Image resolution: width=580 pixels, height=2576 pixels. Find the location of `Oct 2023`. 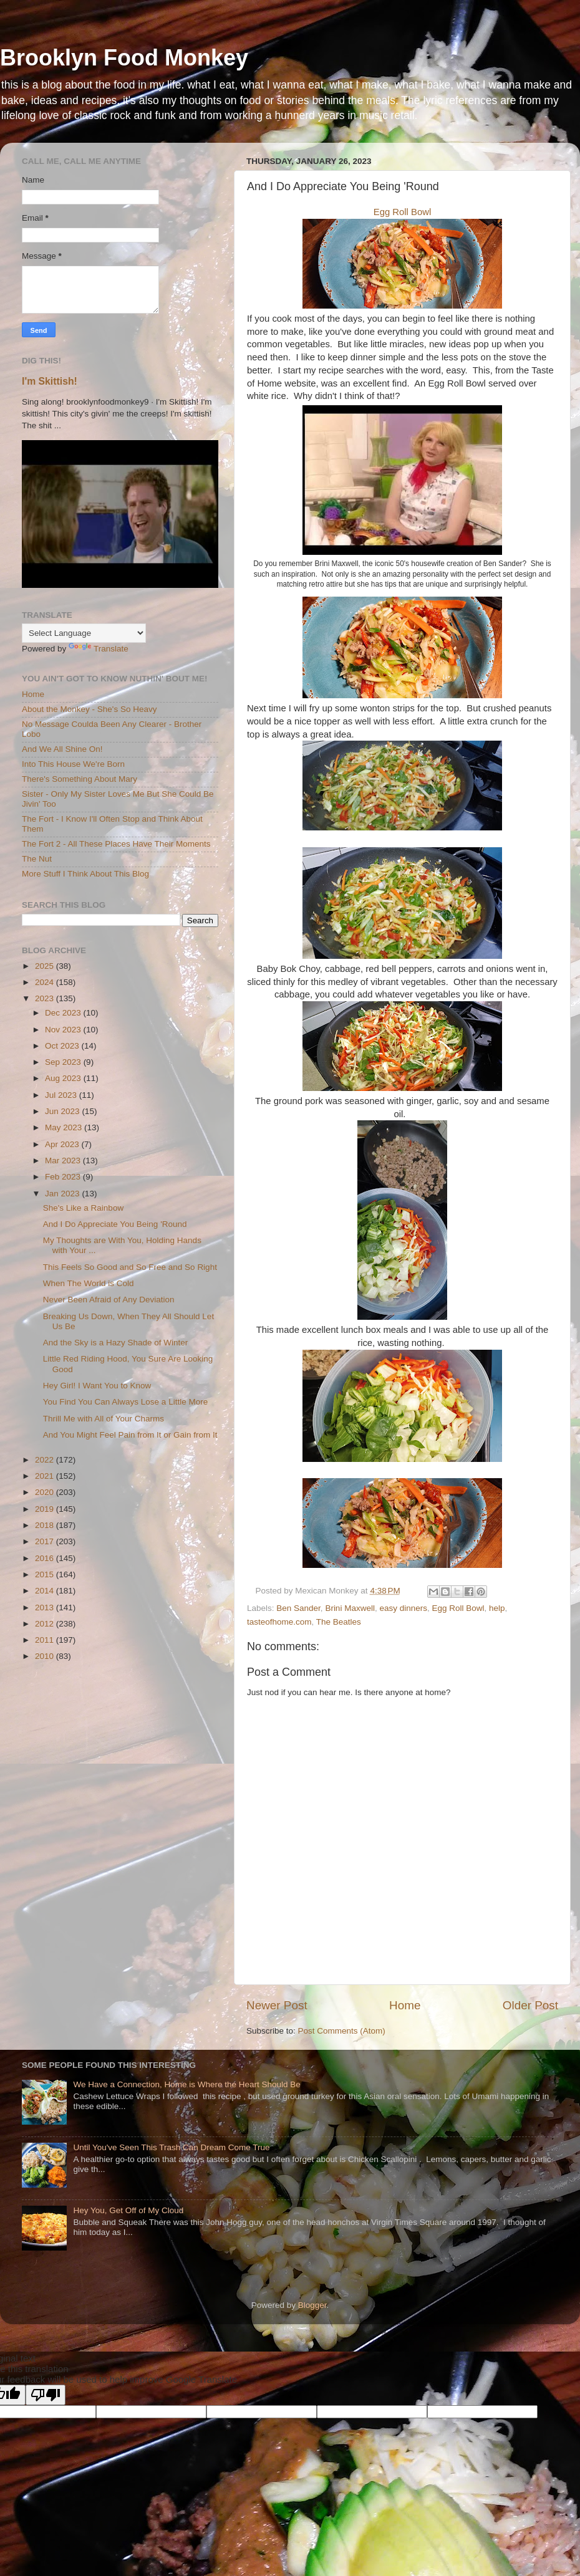

Oct 2023 is located at coordinates (63, 1045).